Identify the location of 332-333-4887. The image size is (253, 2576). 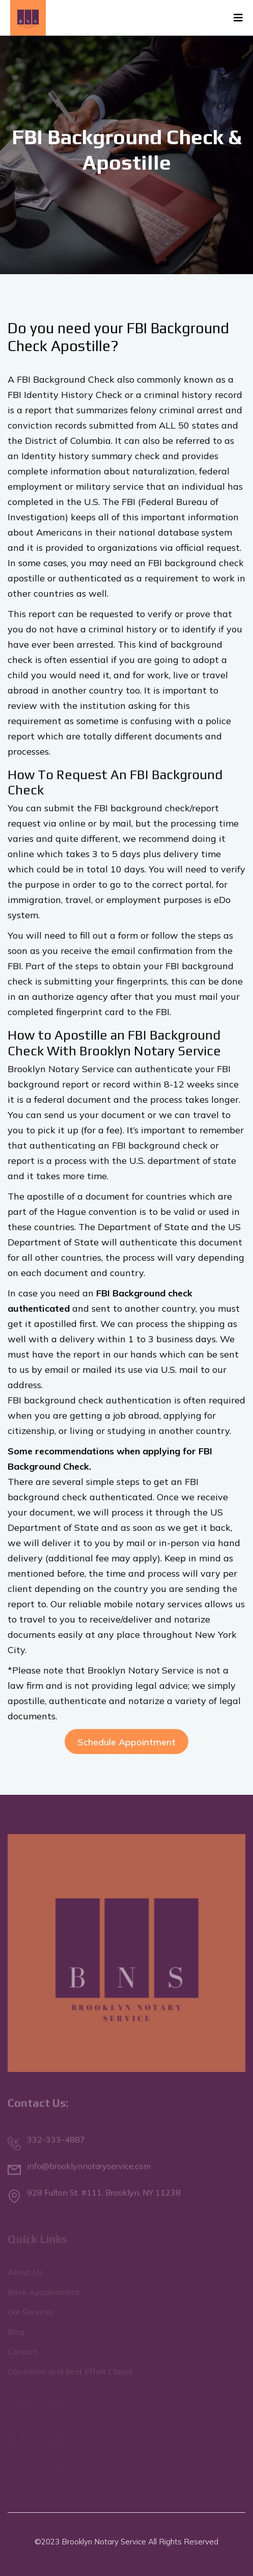
(56, 2142).